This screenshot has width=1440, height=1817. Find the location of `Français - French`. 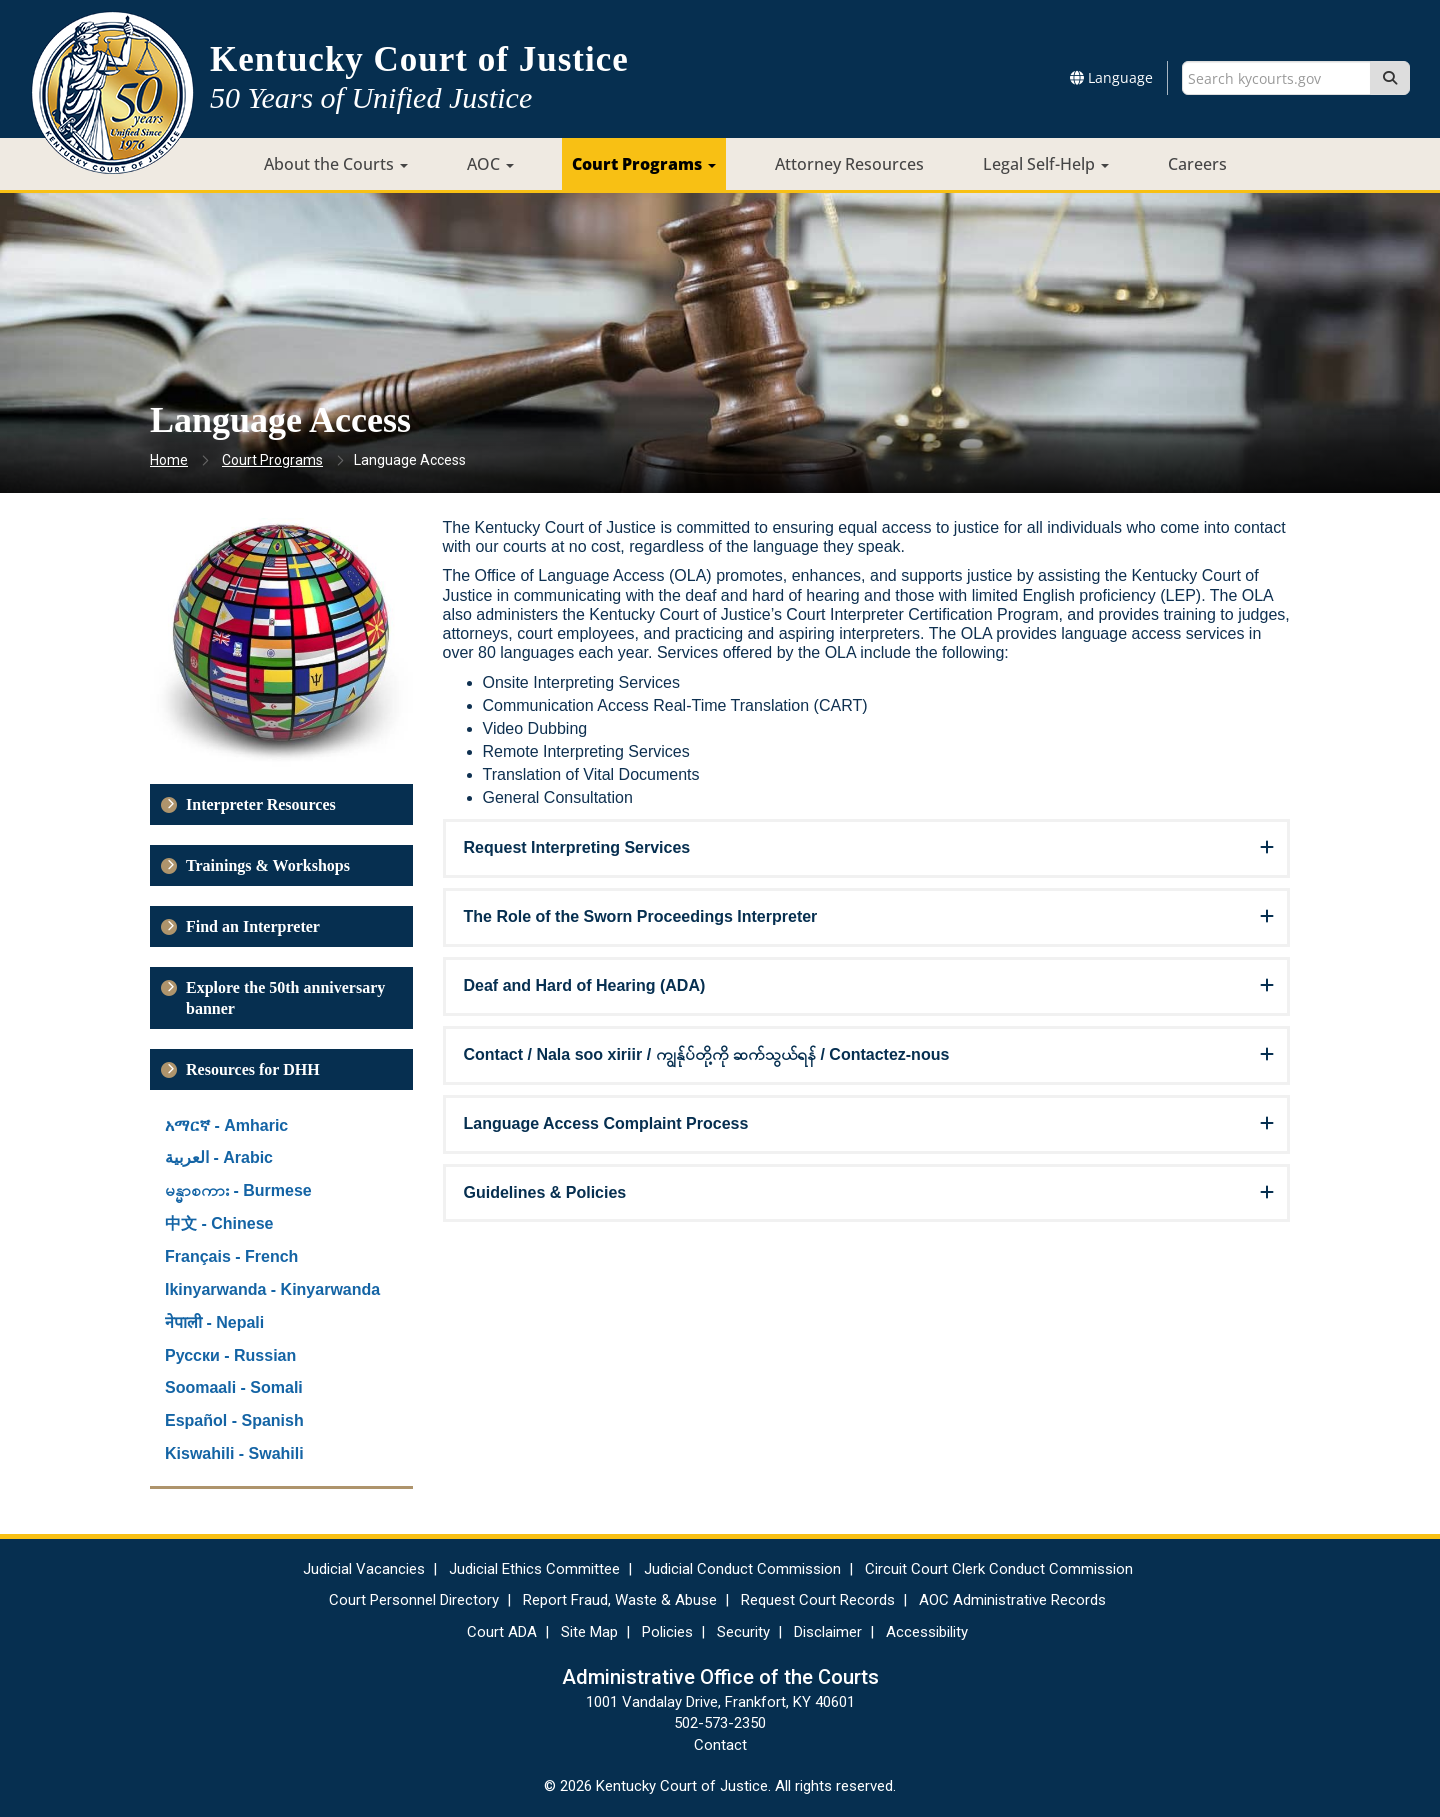

Français - French is located at coordinates (231, 1256).